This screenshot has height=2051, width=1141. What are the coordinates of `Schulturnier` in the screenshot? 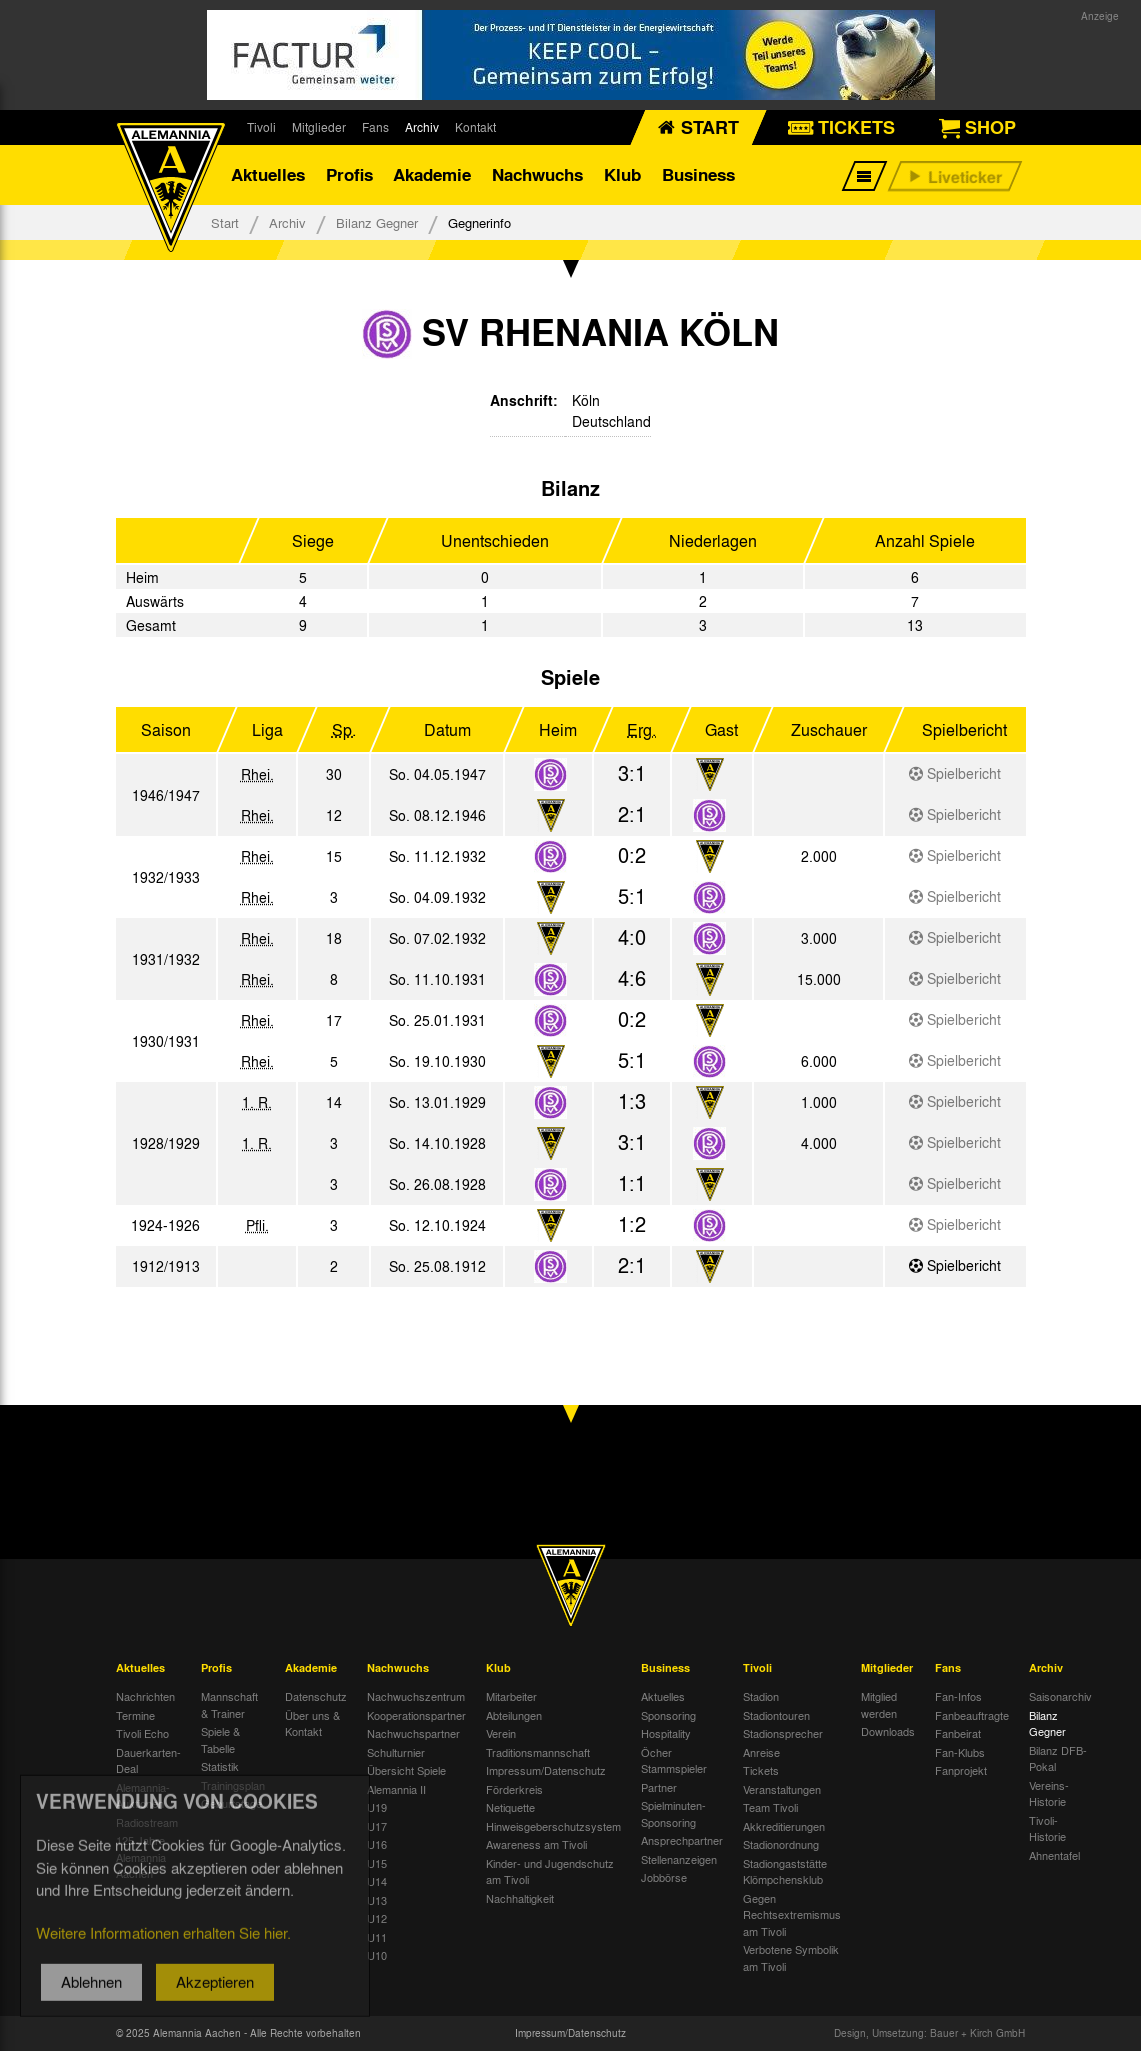 It's located at (396, 1752).